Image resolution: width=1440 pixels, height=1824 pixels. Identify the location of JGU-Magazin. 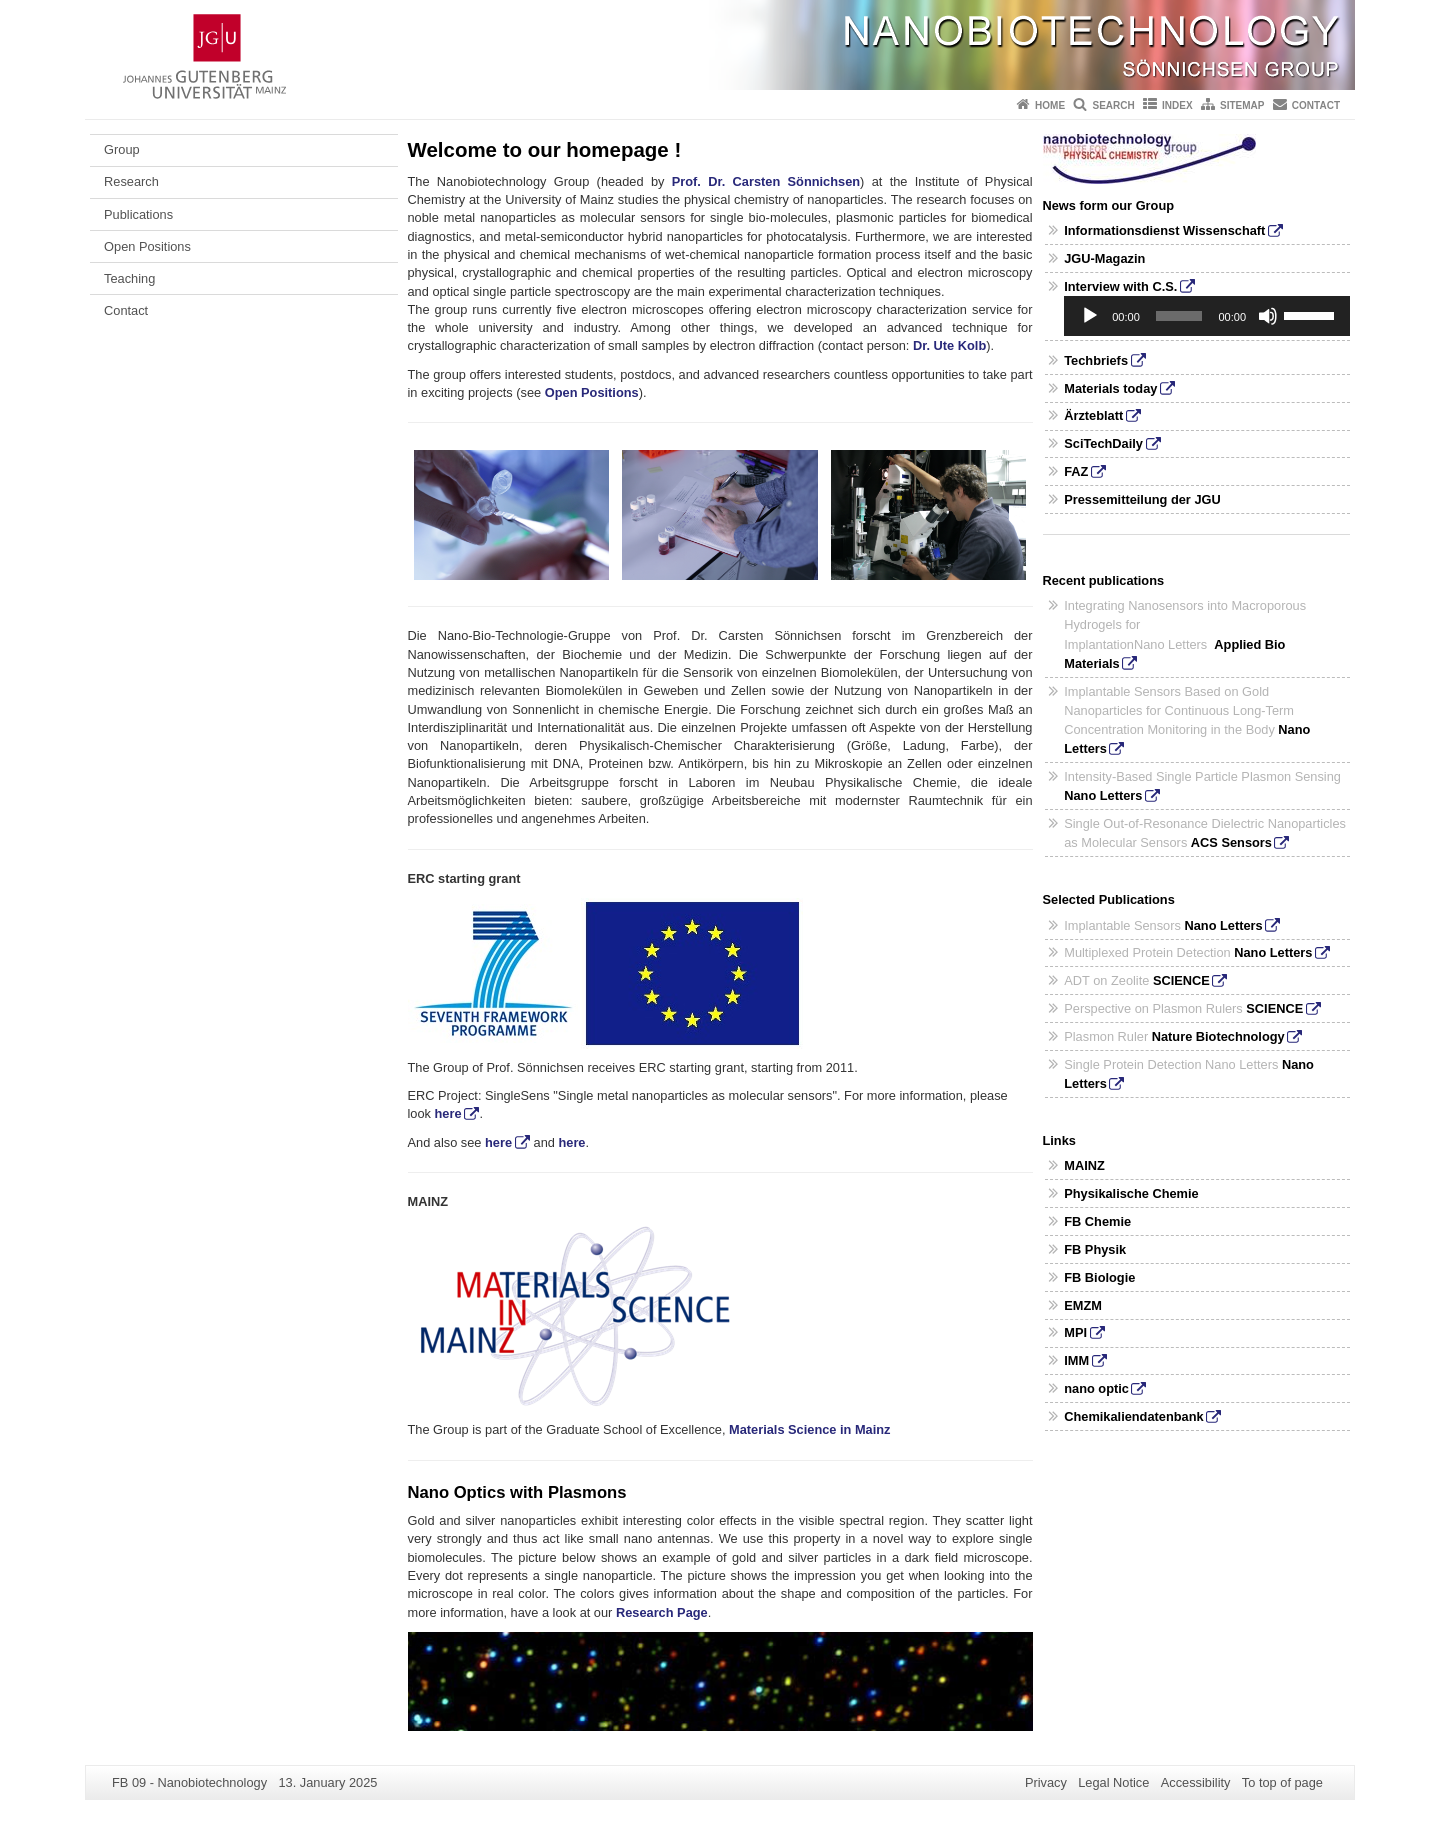
(1104, 258).